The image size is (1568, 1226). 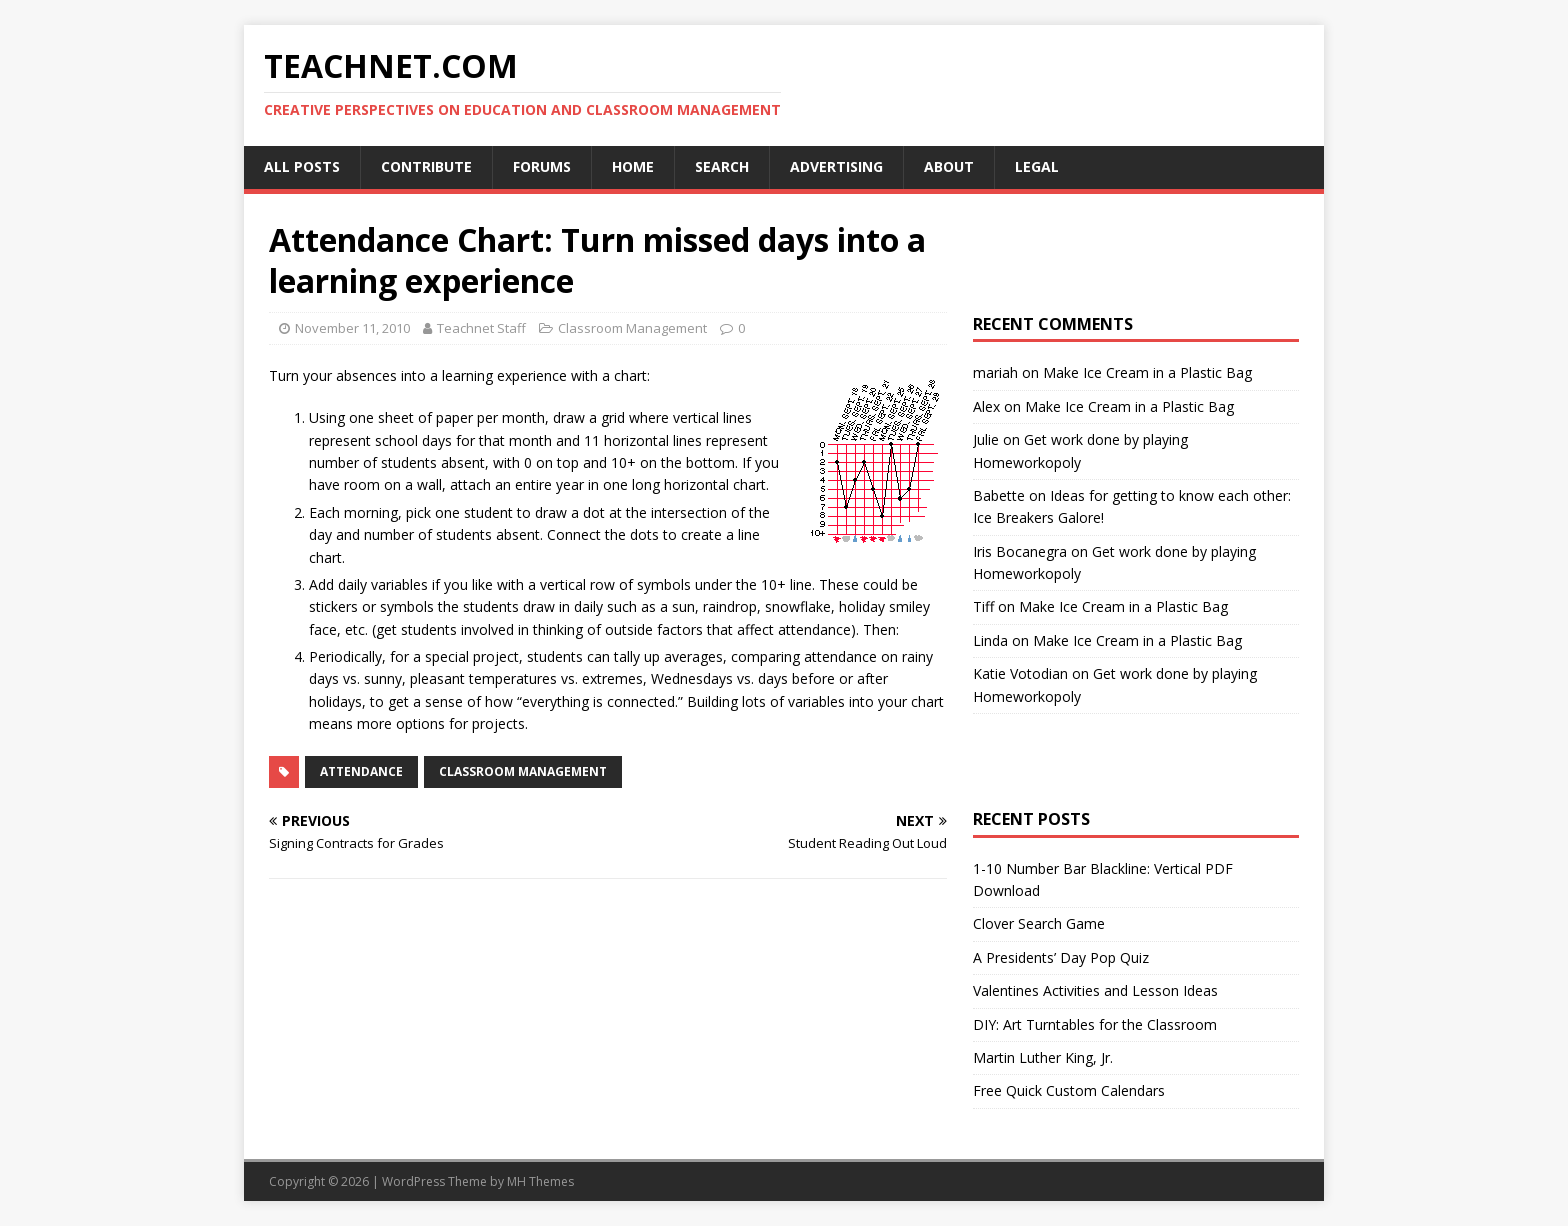 What do you see at coordinates (1037, 166) in the screenshot?
I see `Legal` at bounding box center [1037, 166].